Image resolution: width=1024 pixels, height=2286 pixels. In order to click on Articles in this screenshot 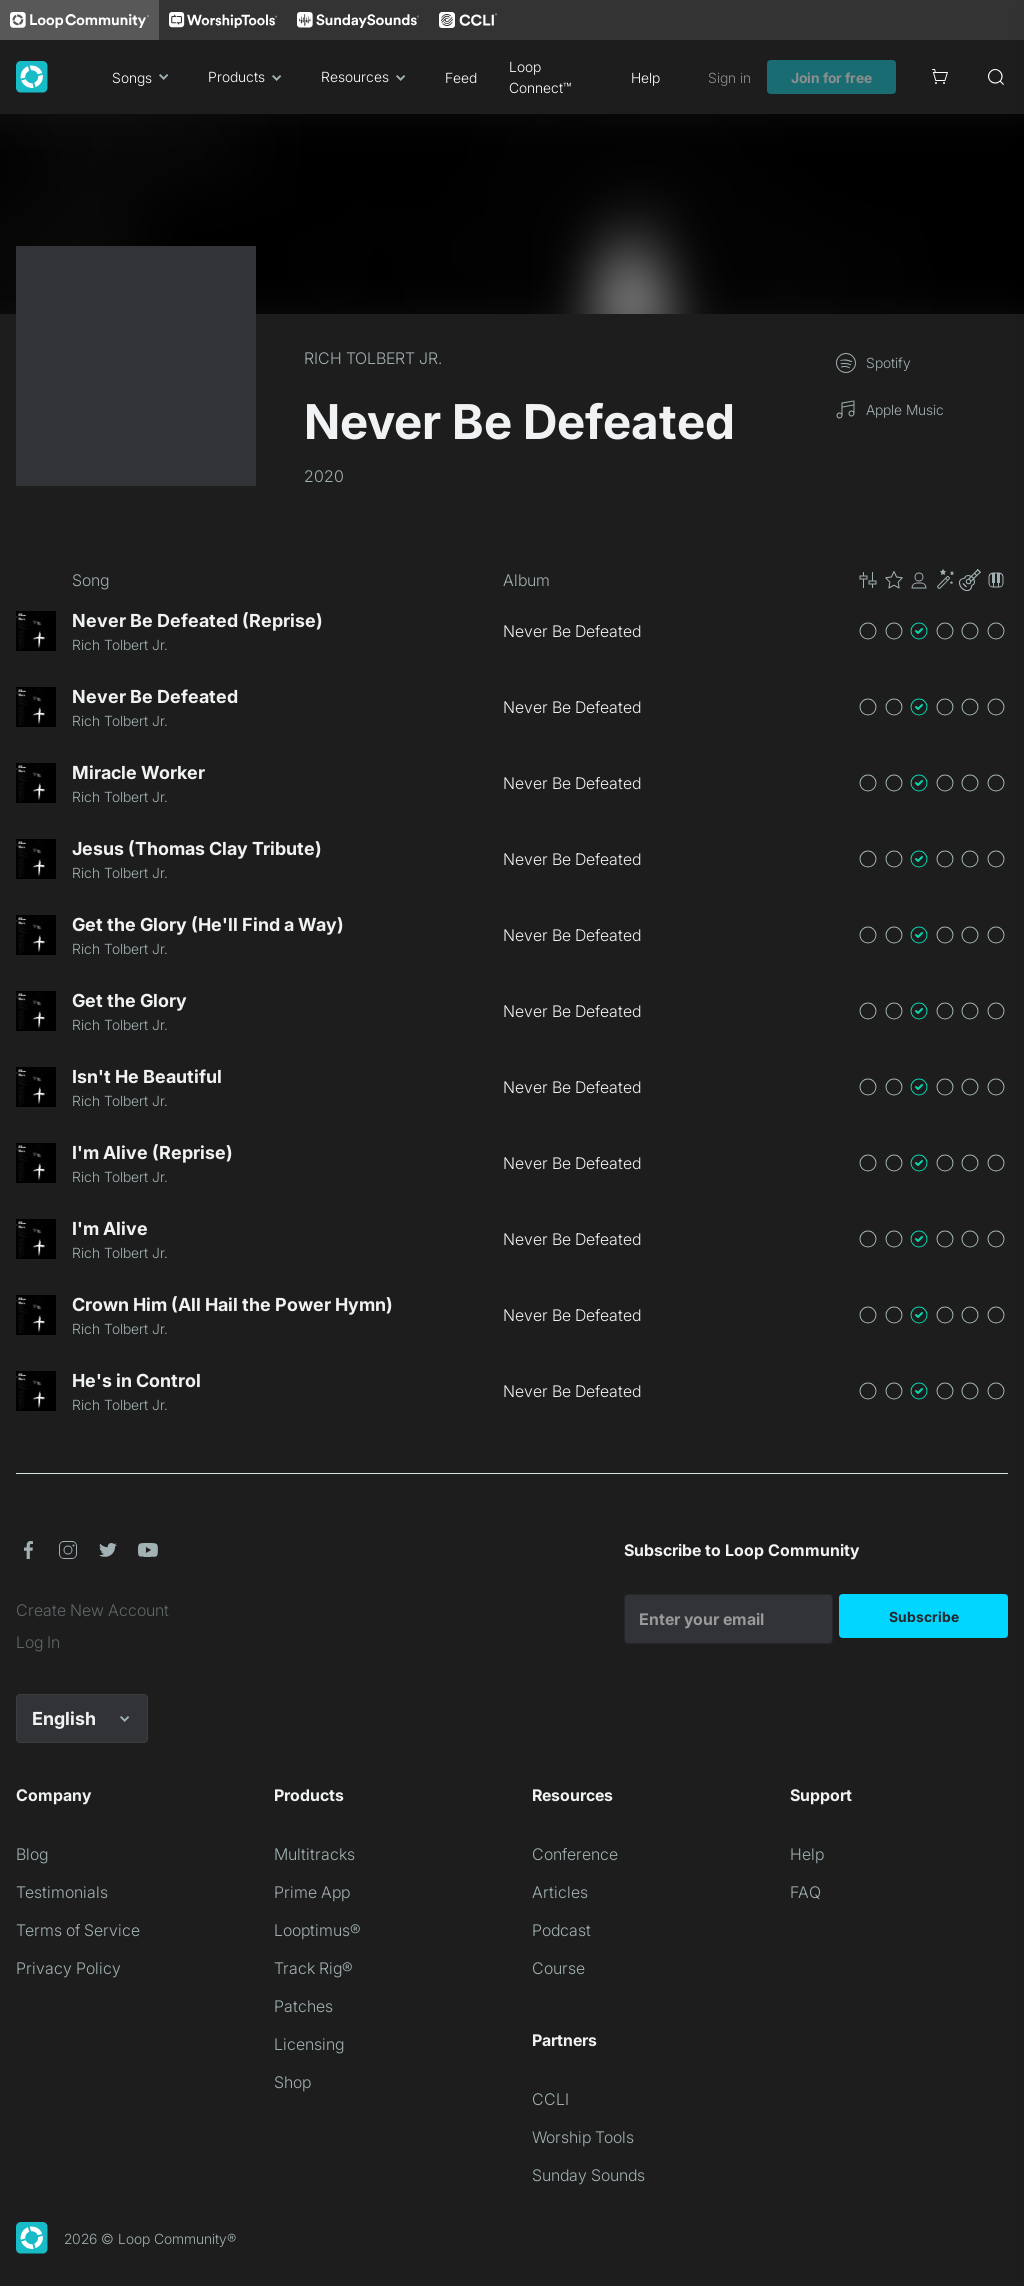, I will do `click(560, 1892)`.